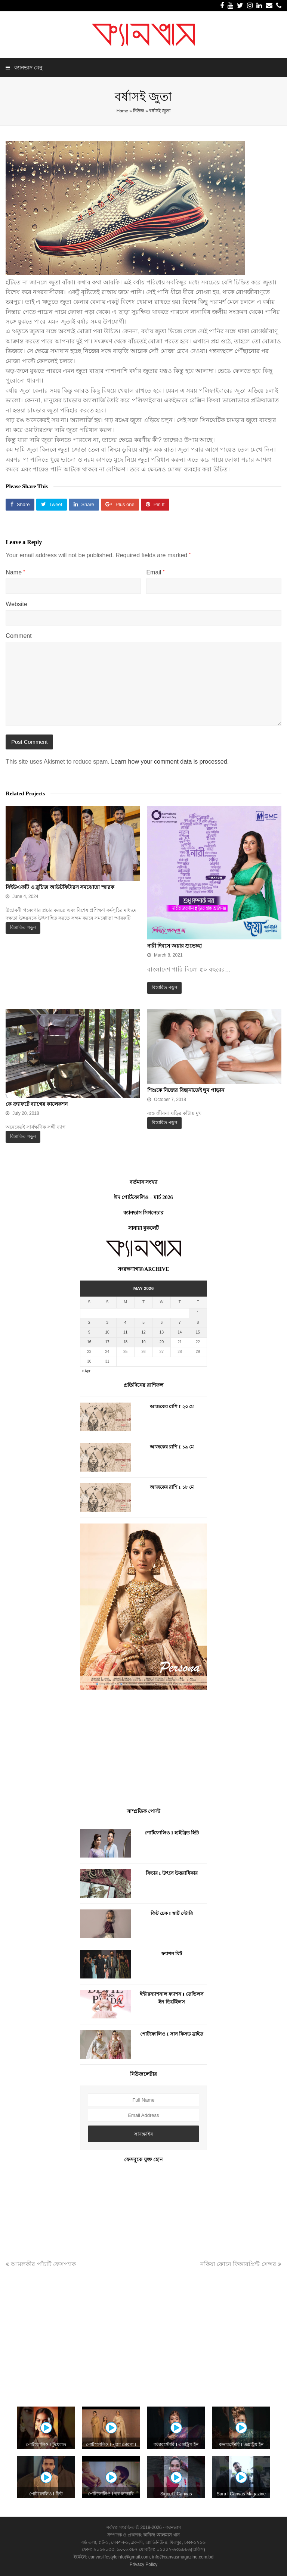 The height and width of the screenshot is (2576, 287). Describe the element at coordinates (172, 1406) in the screenshot. I see `আজকের রাশি I ২০ মে` at that location.